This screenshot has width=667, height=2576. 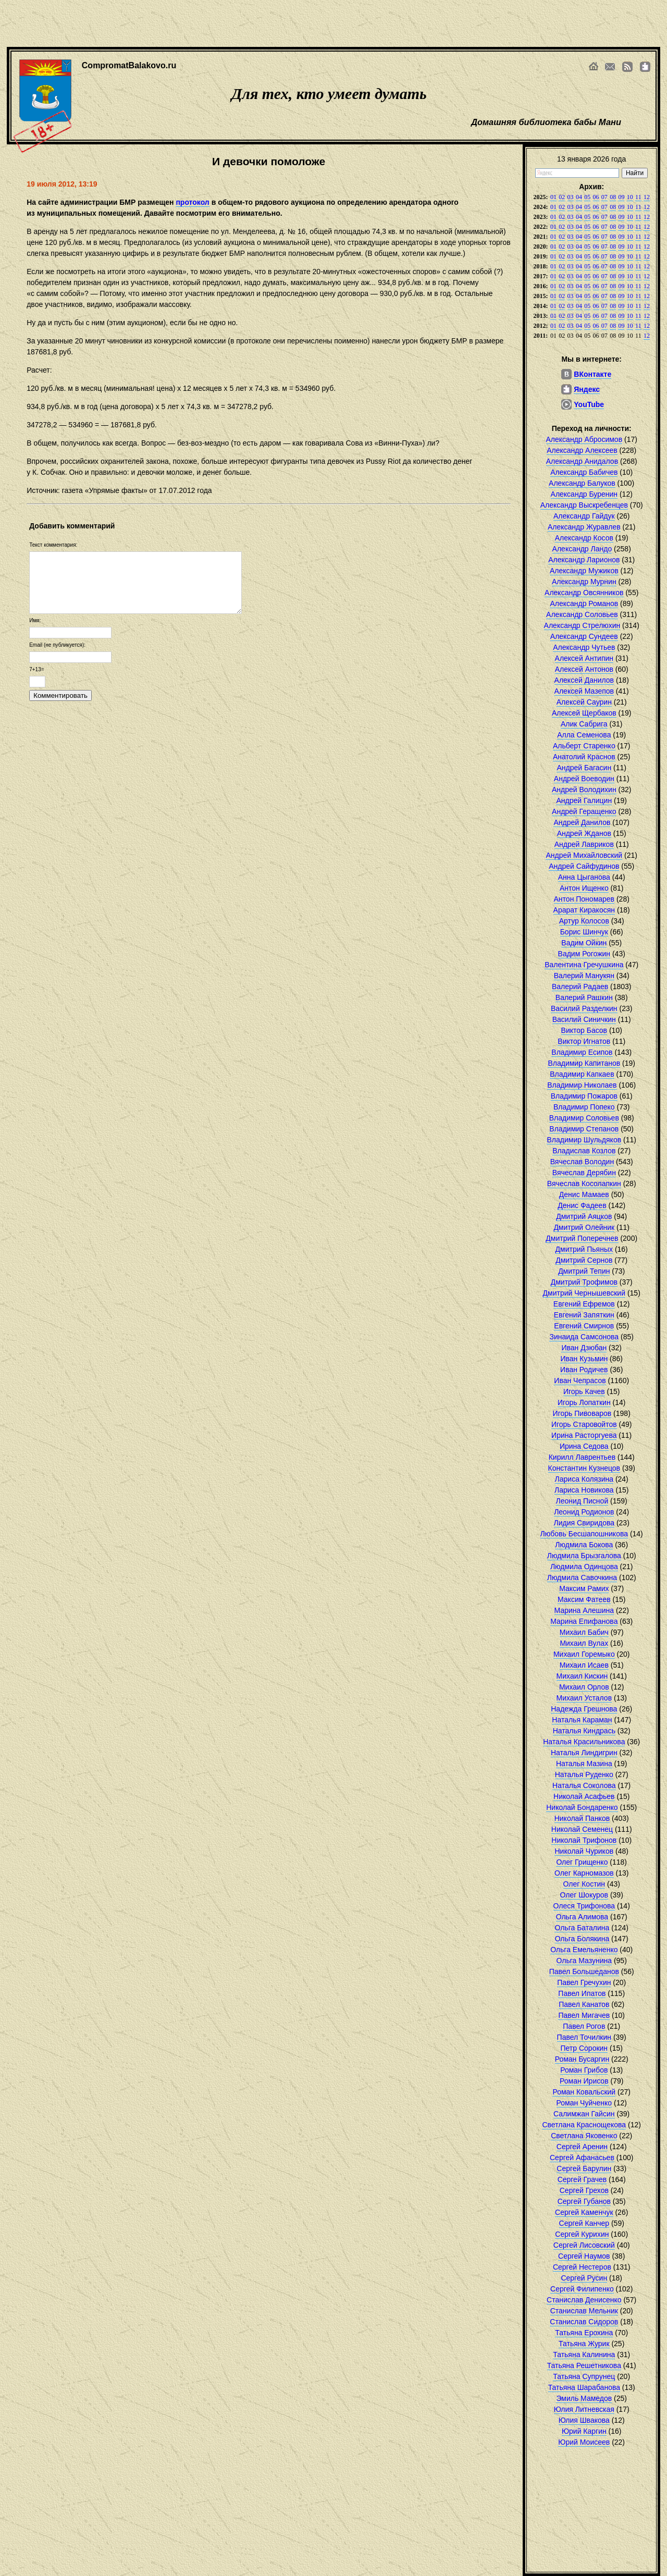 What do you see at coordinates (584, 789) in the screenshot?
I see `Андрей Володихин` at bounding box center [584, 789].